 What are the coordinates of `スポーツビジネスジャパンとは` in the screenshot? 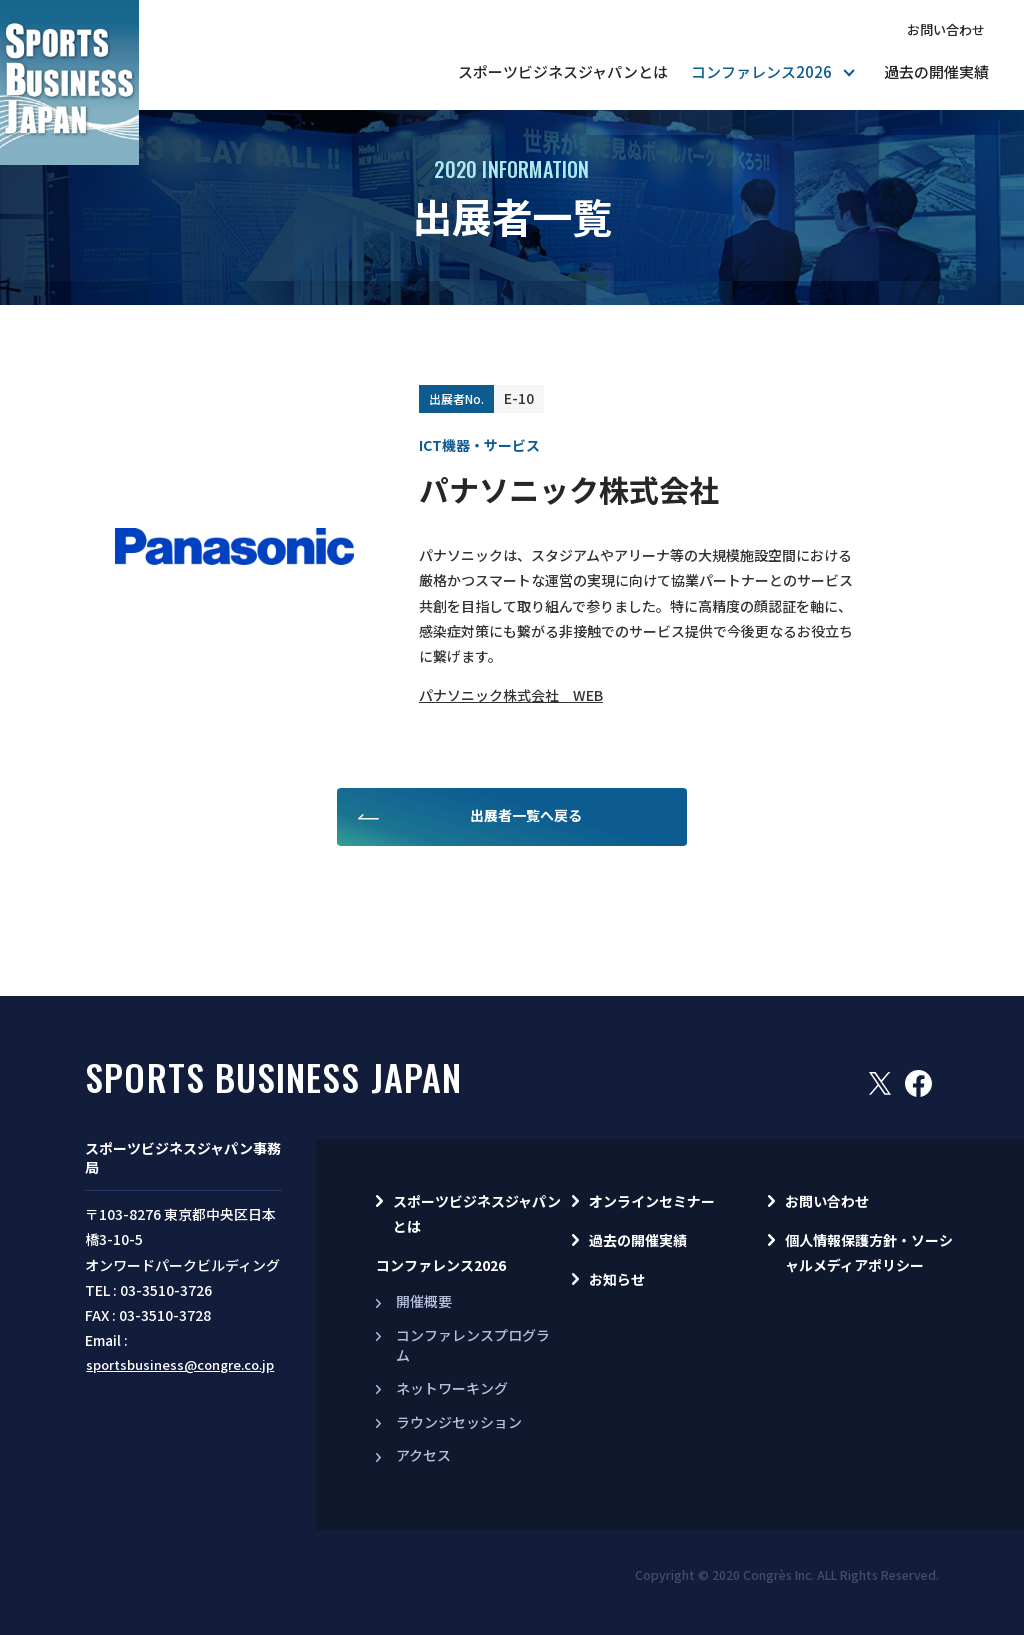 It's located at (563, 71).